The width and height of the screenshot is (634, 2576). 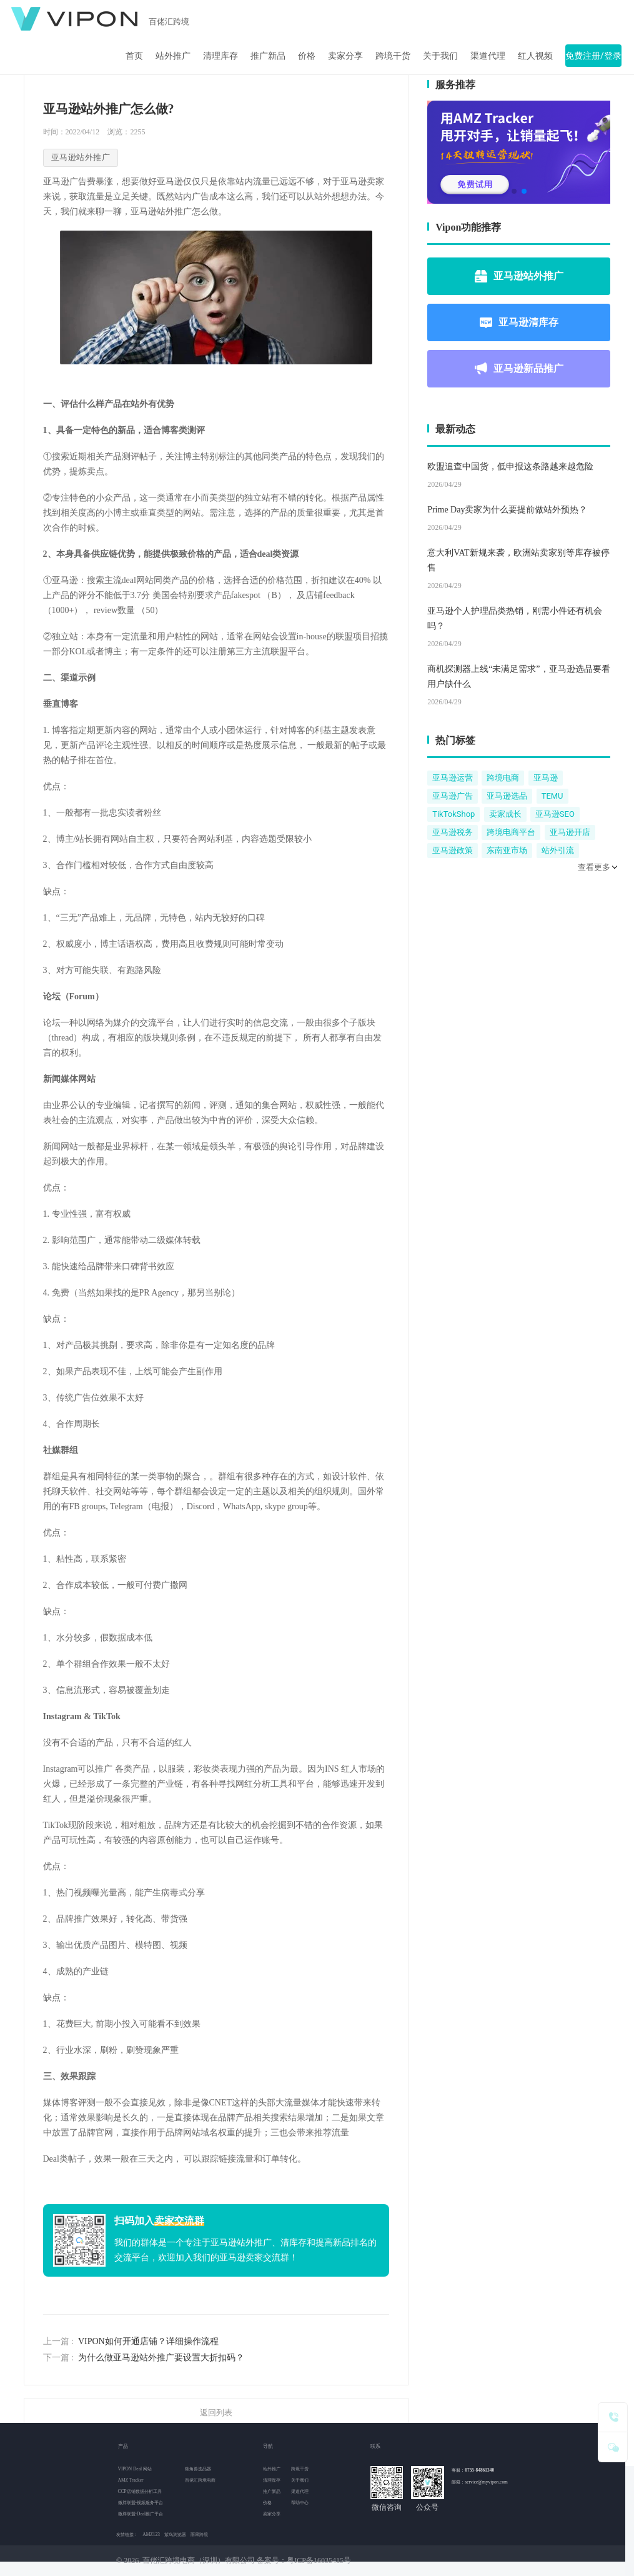 What do you see at coordinates (510, 466) in the screenshot?
I see `欧盟追查中国货，低申报这条路越来越危险` at bounding box center [510, 466].